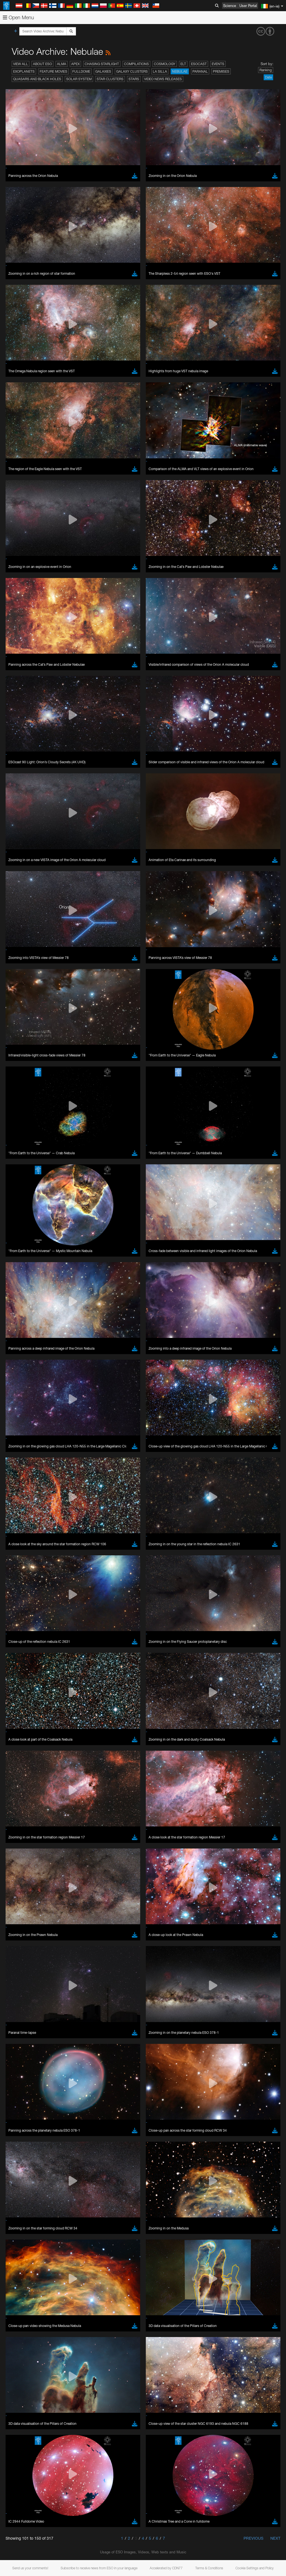 The height and width of the screenshot is (2576, 286). I want to click on Events, so click(218, 64).